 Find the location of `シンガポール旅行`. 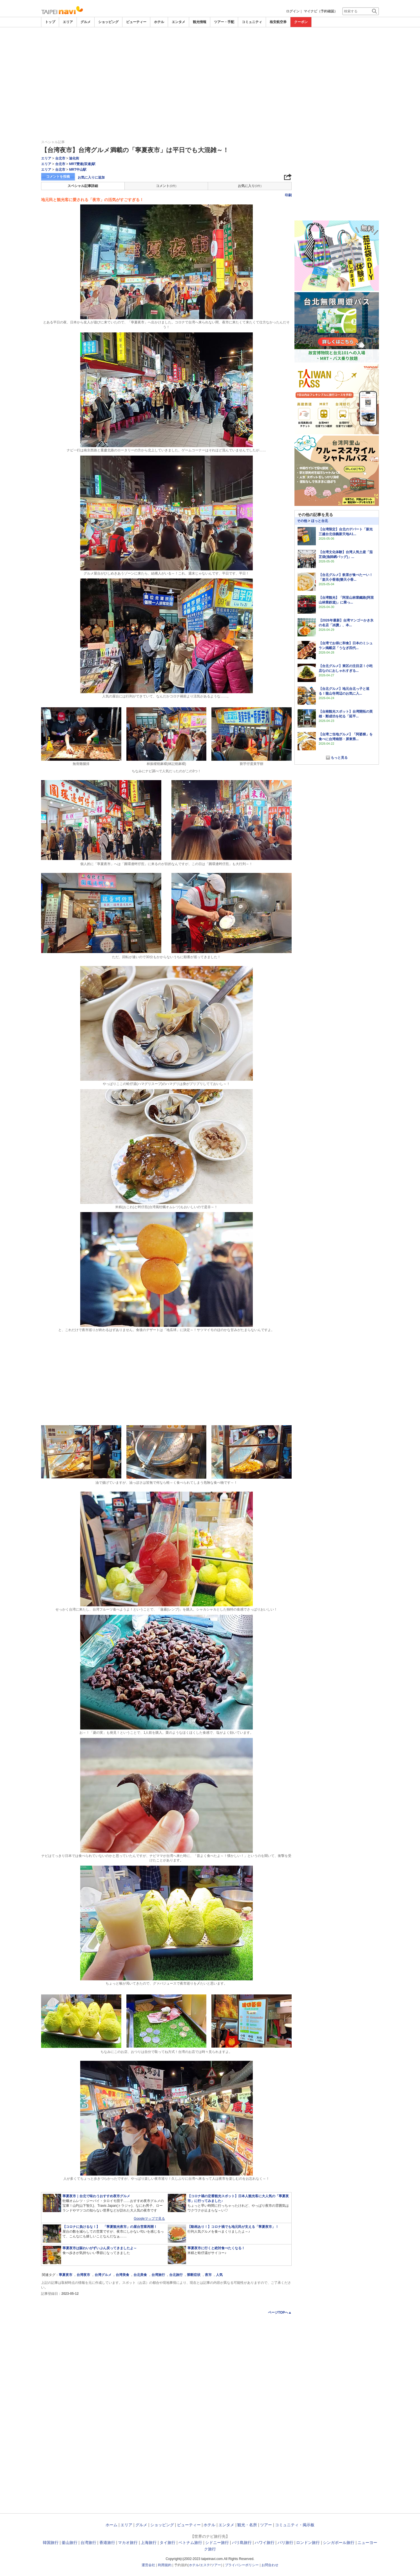

シンガポール旅行 is located at coordinates (338, 2542).